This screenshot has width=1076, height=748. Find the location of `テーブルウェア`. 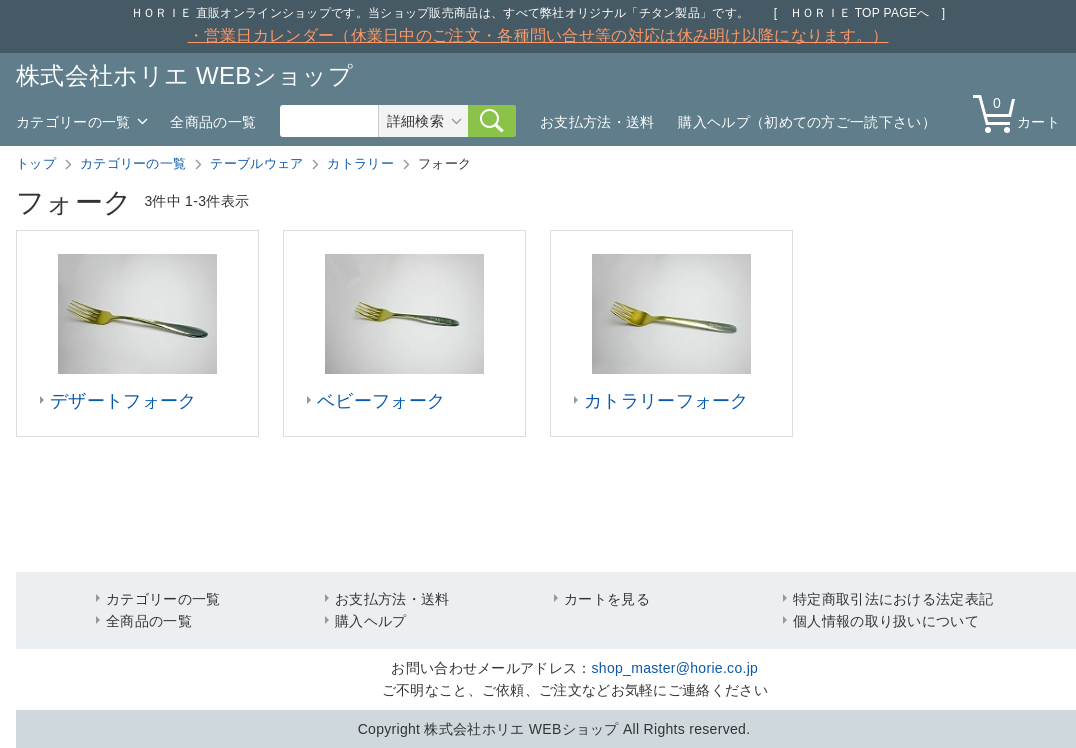

テーブルウェア is located at coordinates (256, 163).